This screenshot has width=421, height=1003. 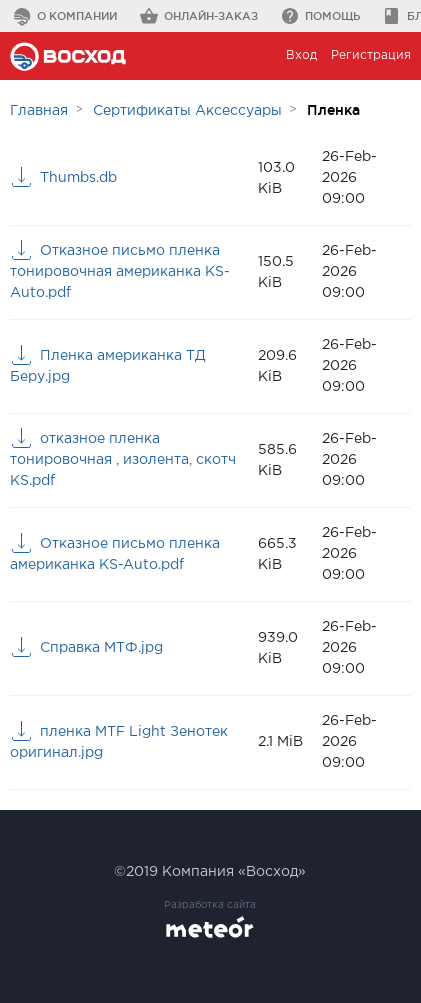 I want to click on Отказное письмо пленка американка KS-Auto.pdf, so click(x=115, y=554).